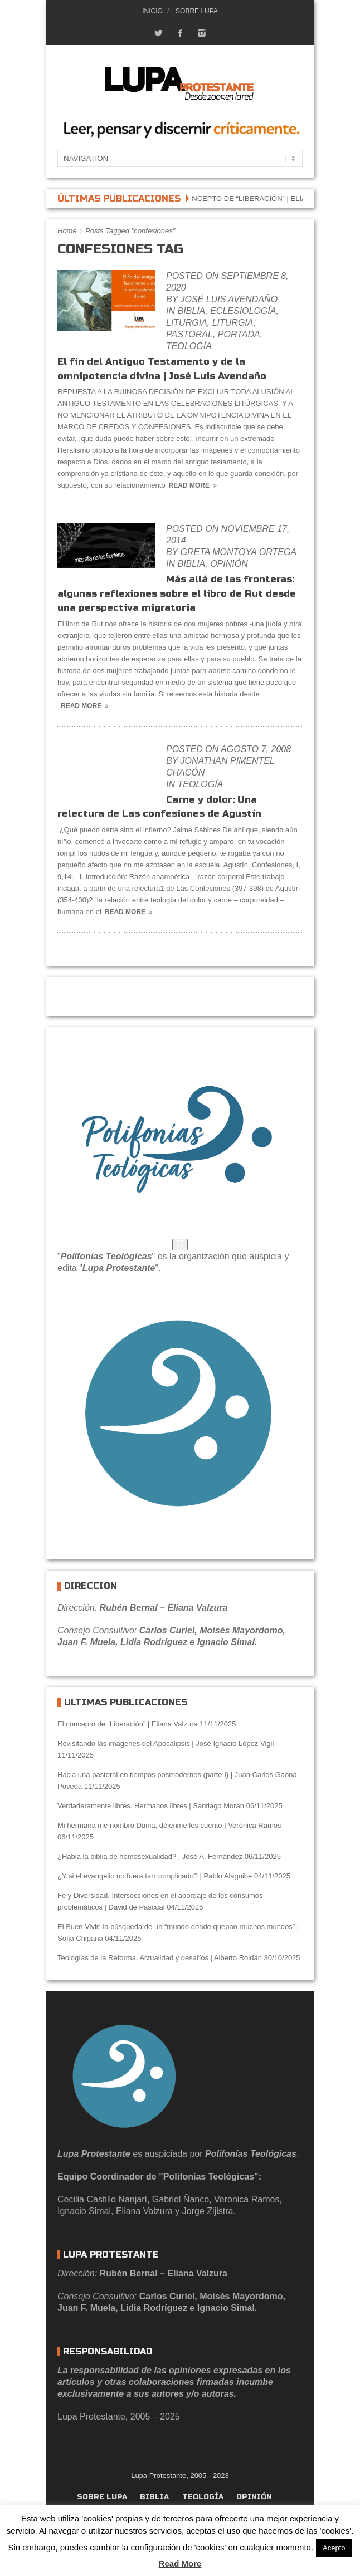 Image resolution: width=360 pixels, height=2576 pixels. I want to click on Mi hermana me nombró Dania, déjenme les cuento | Verónica Ramos, so click(169, 1825).